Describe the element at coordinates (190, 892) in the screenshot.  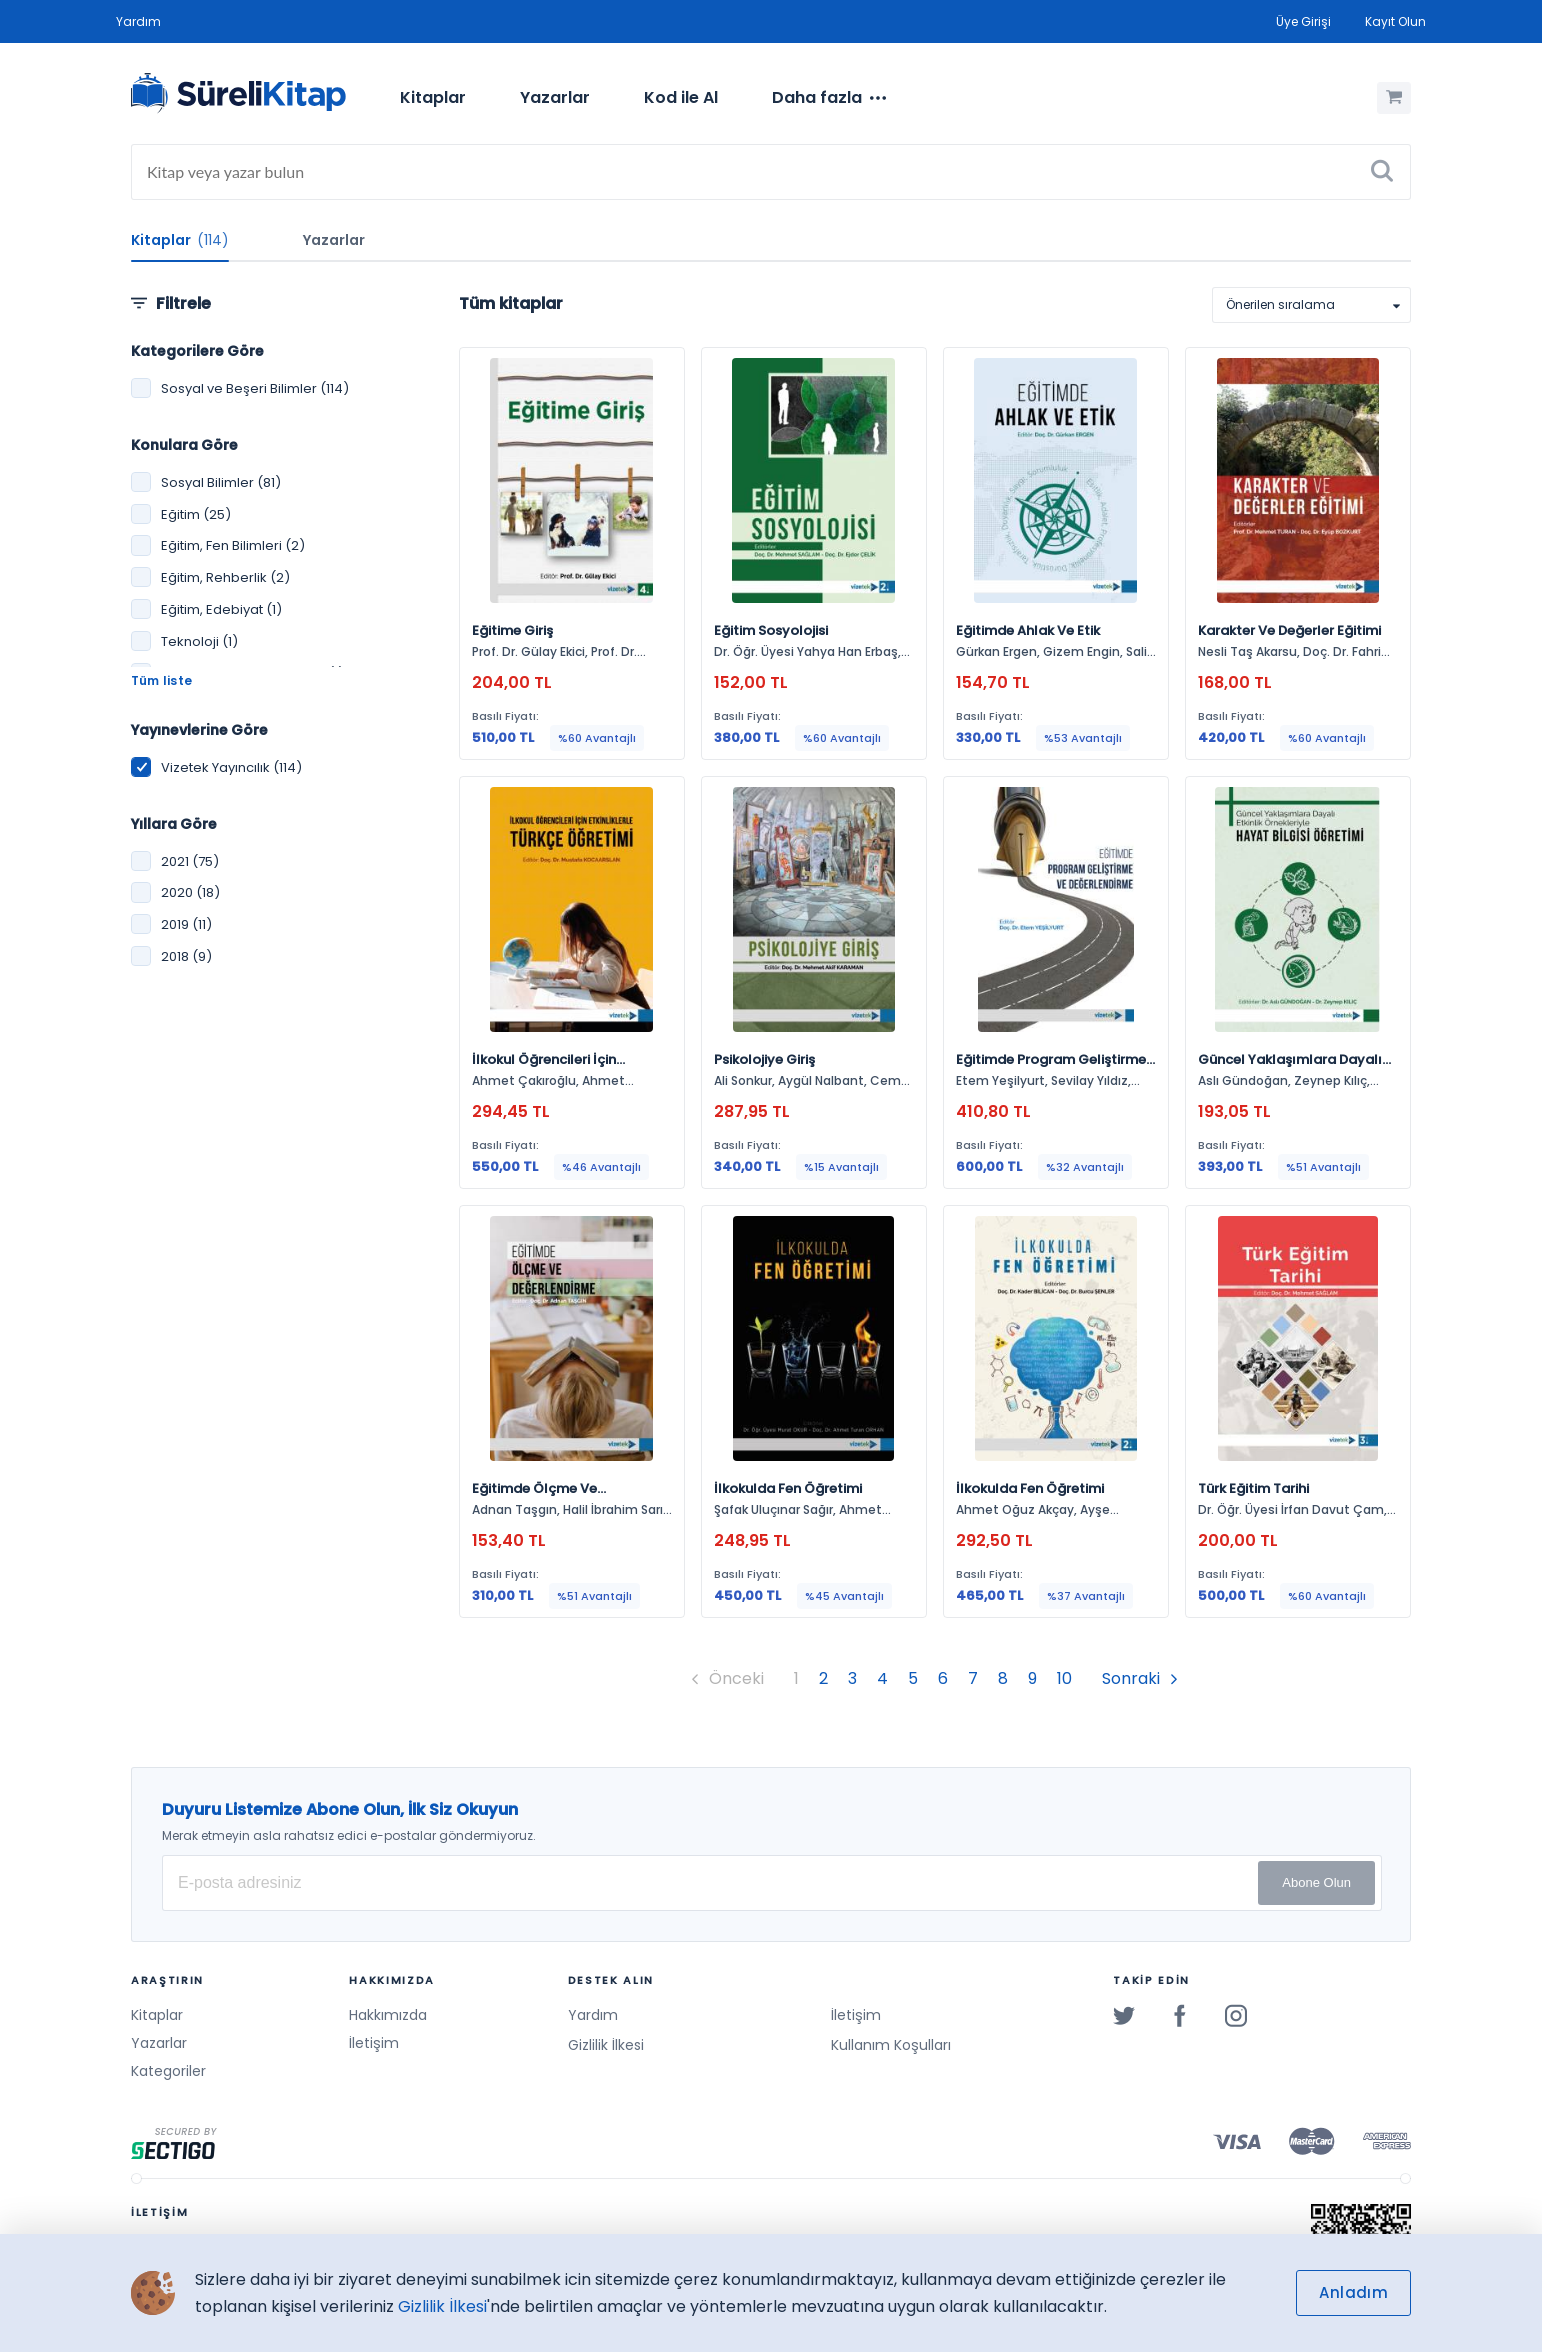
I see `2020 (18)` at that location.